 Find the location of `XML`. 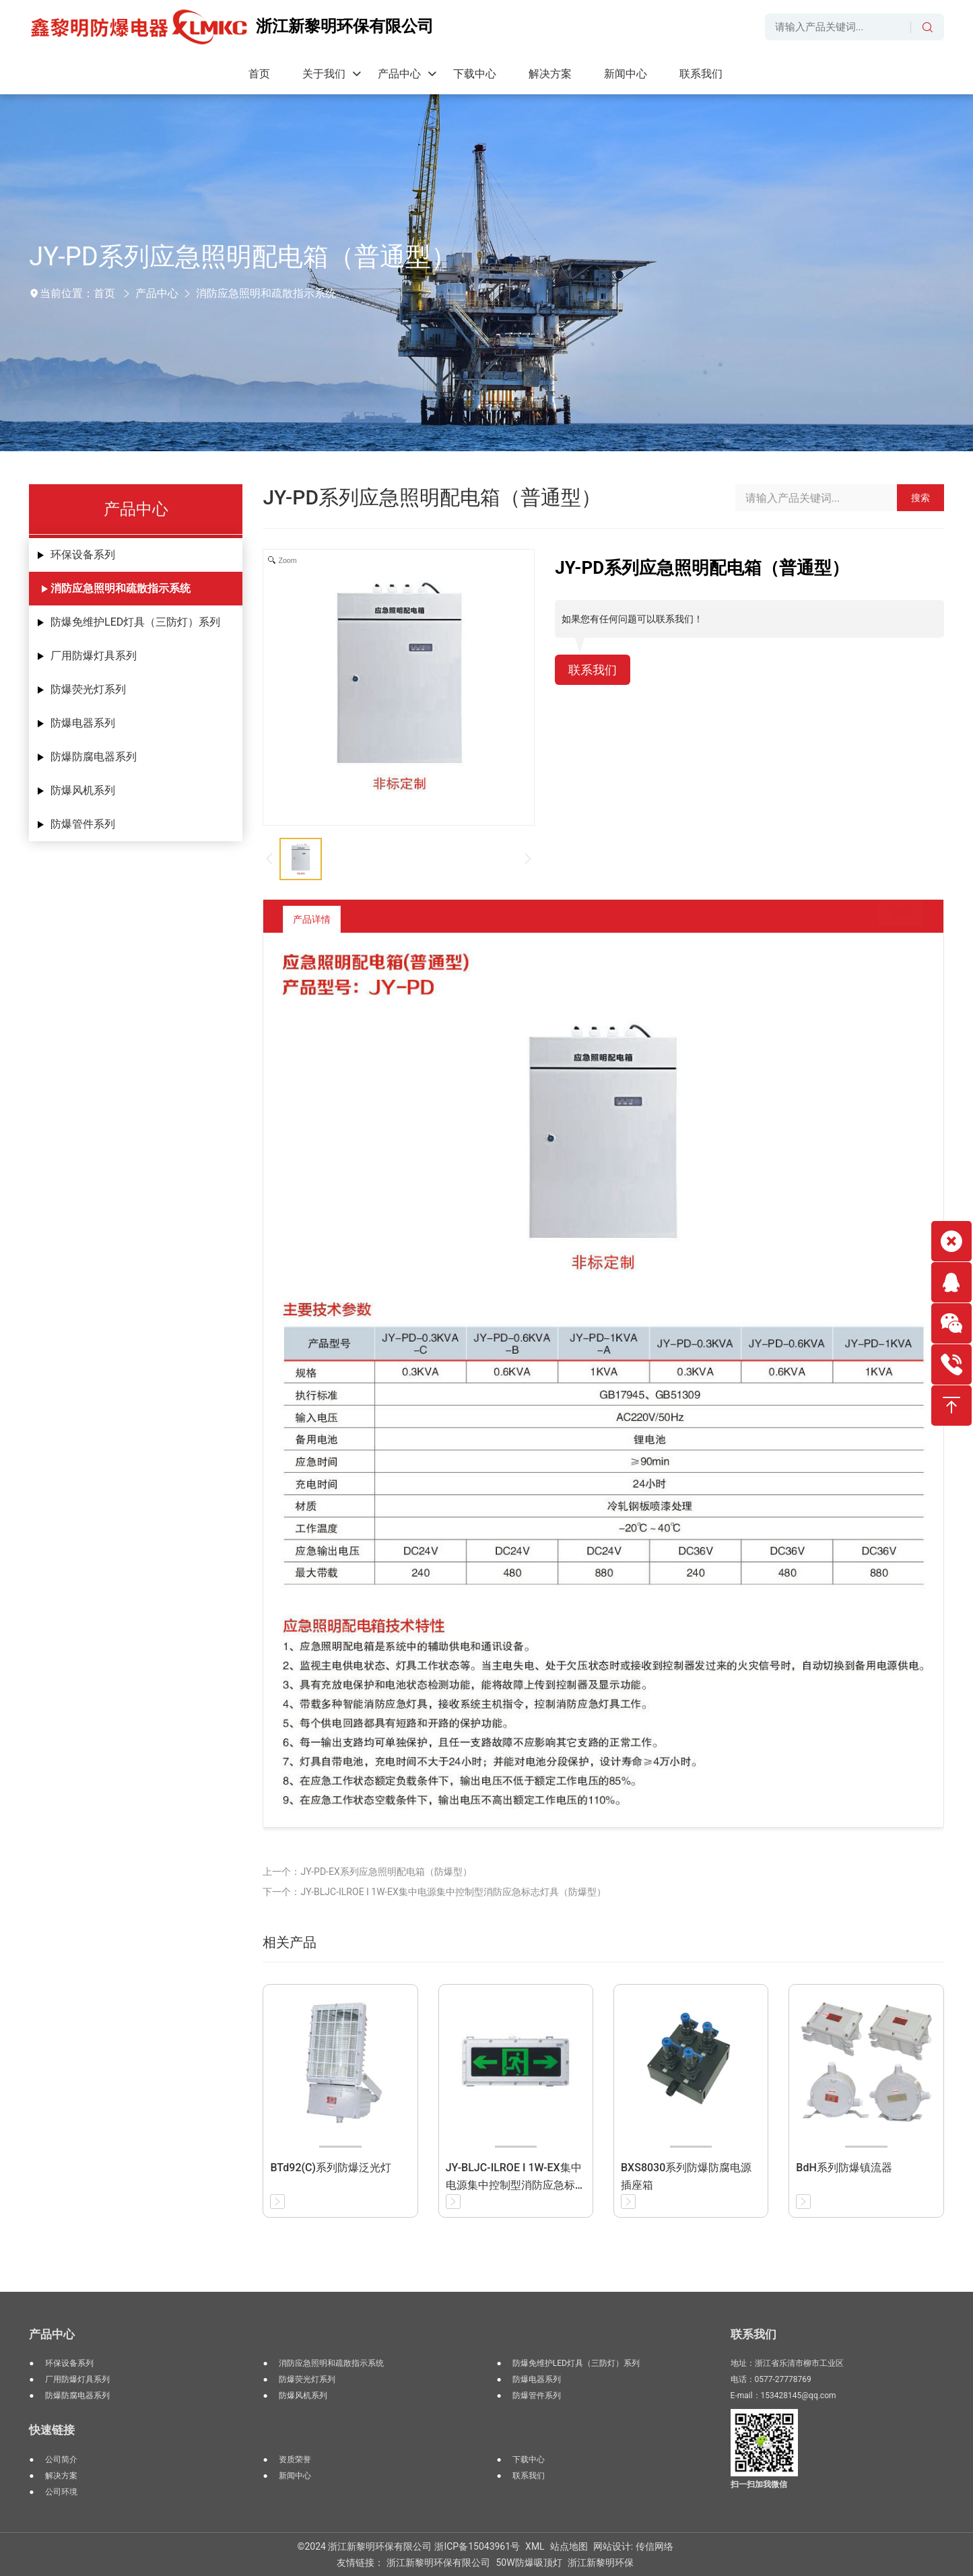

XML is located at coordinates (535, 2546).